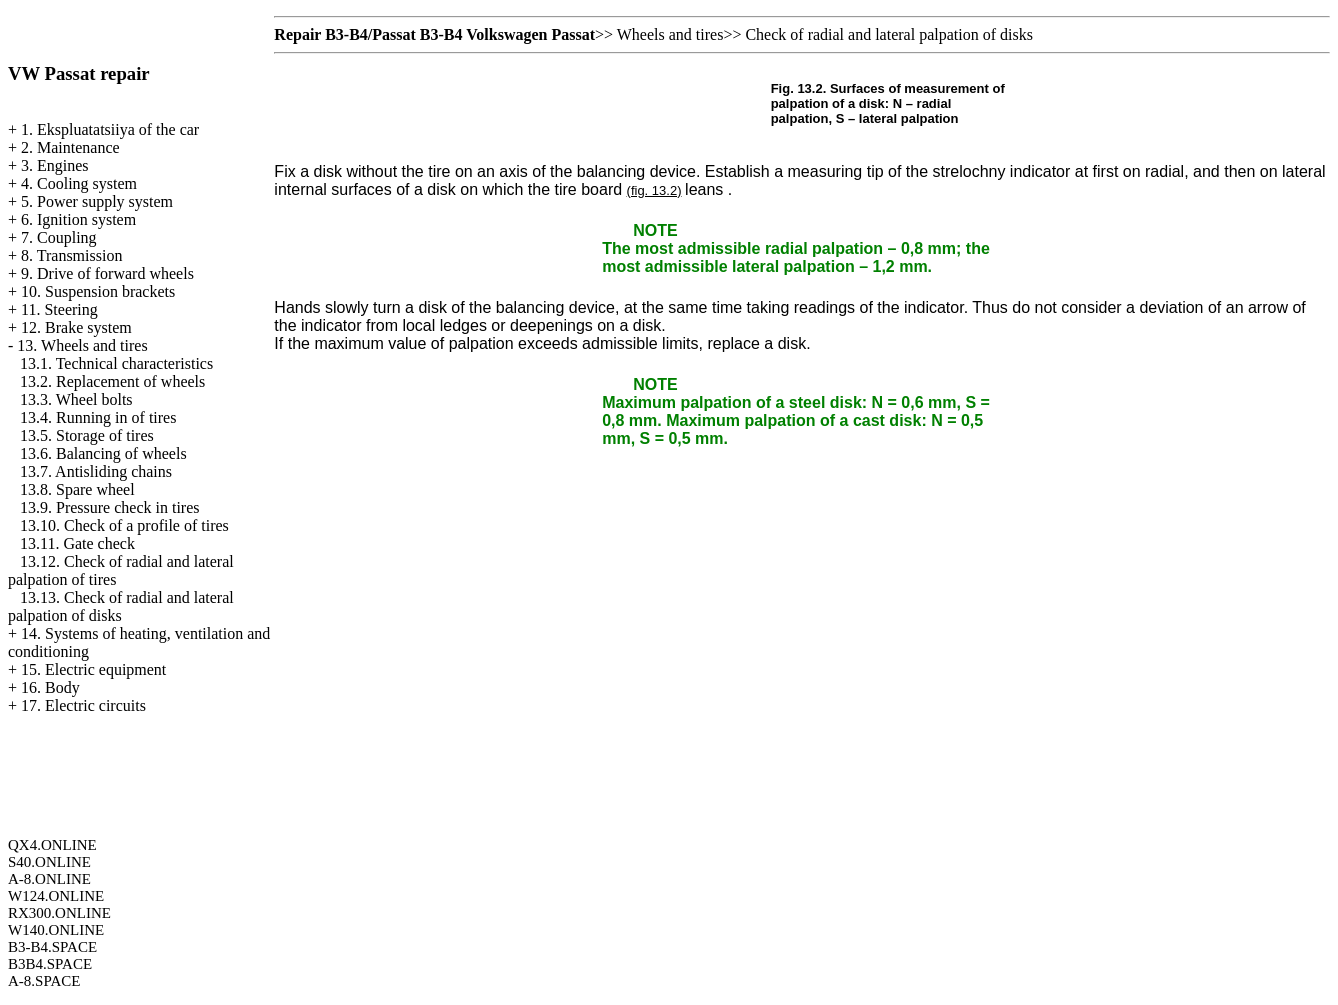  Describe the element at coordinates (121, 606) in the screenshot. I see `13.13. Check of radial and lateral palpation of disks` at that location.